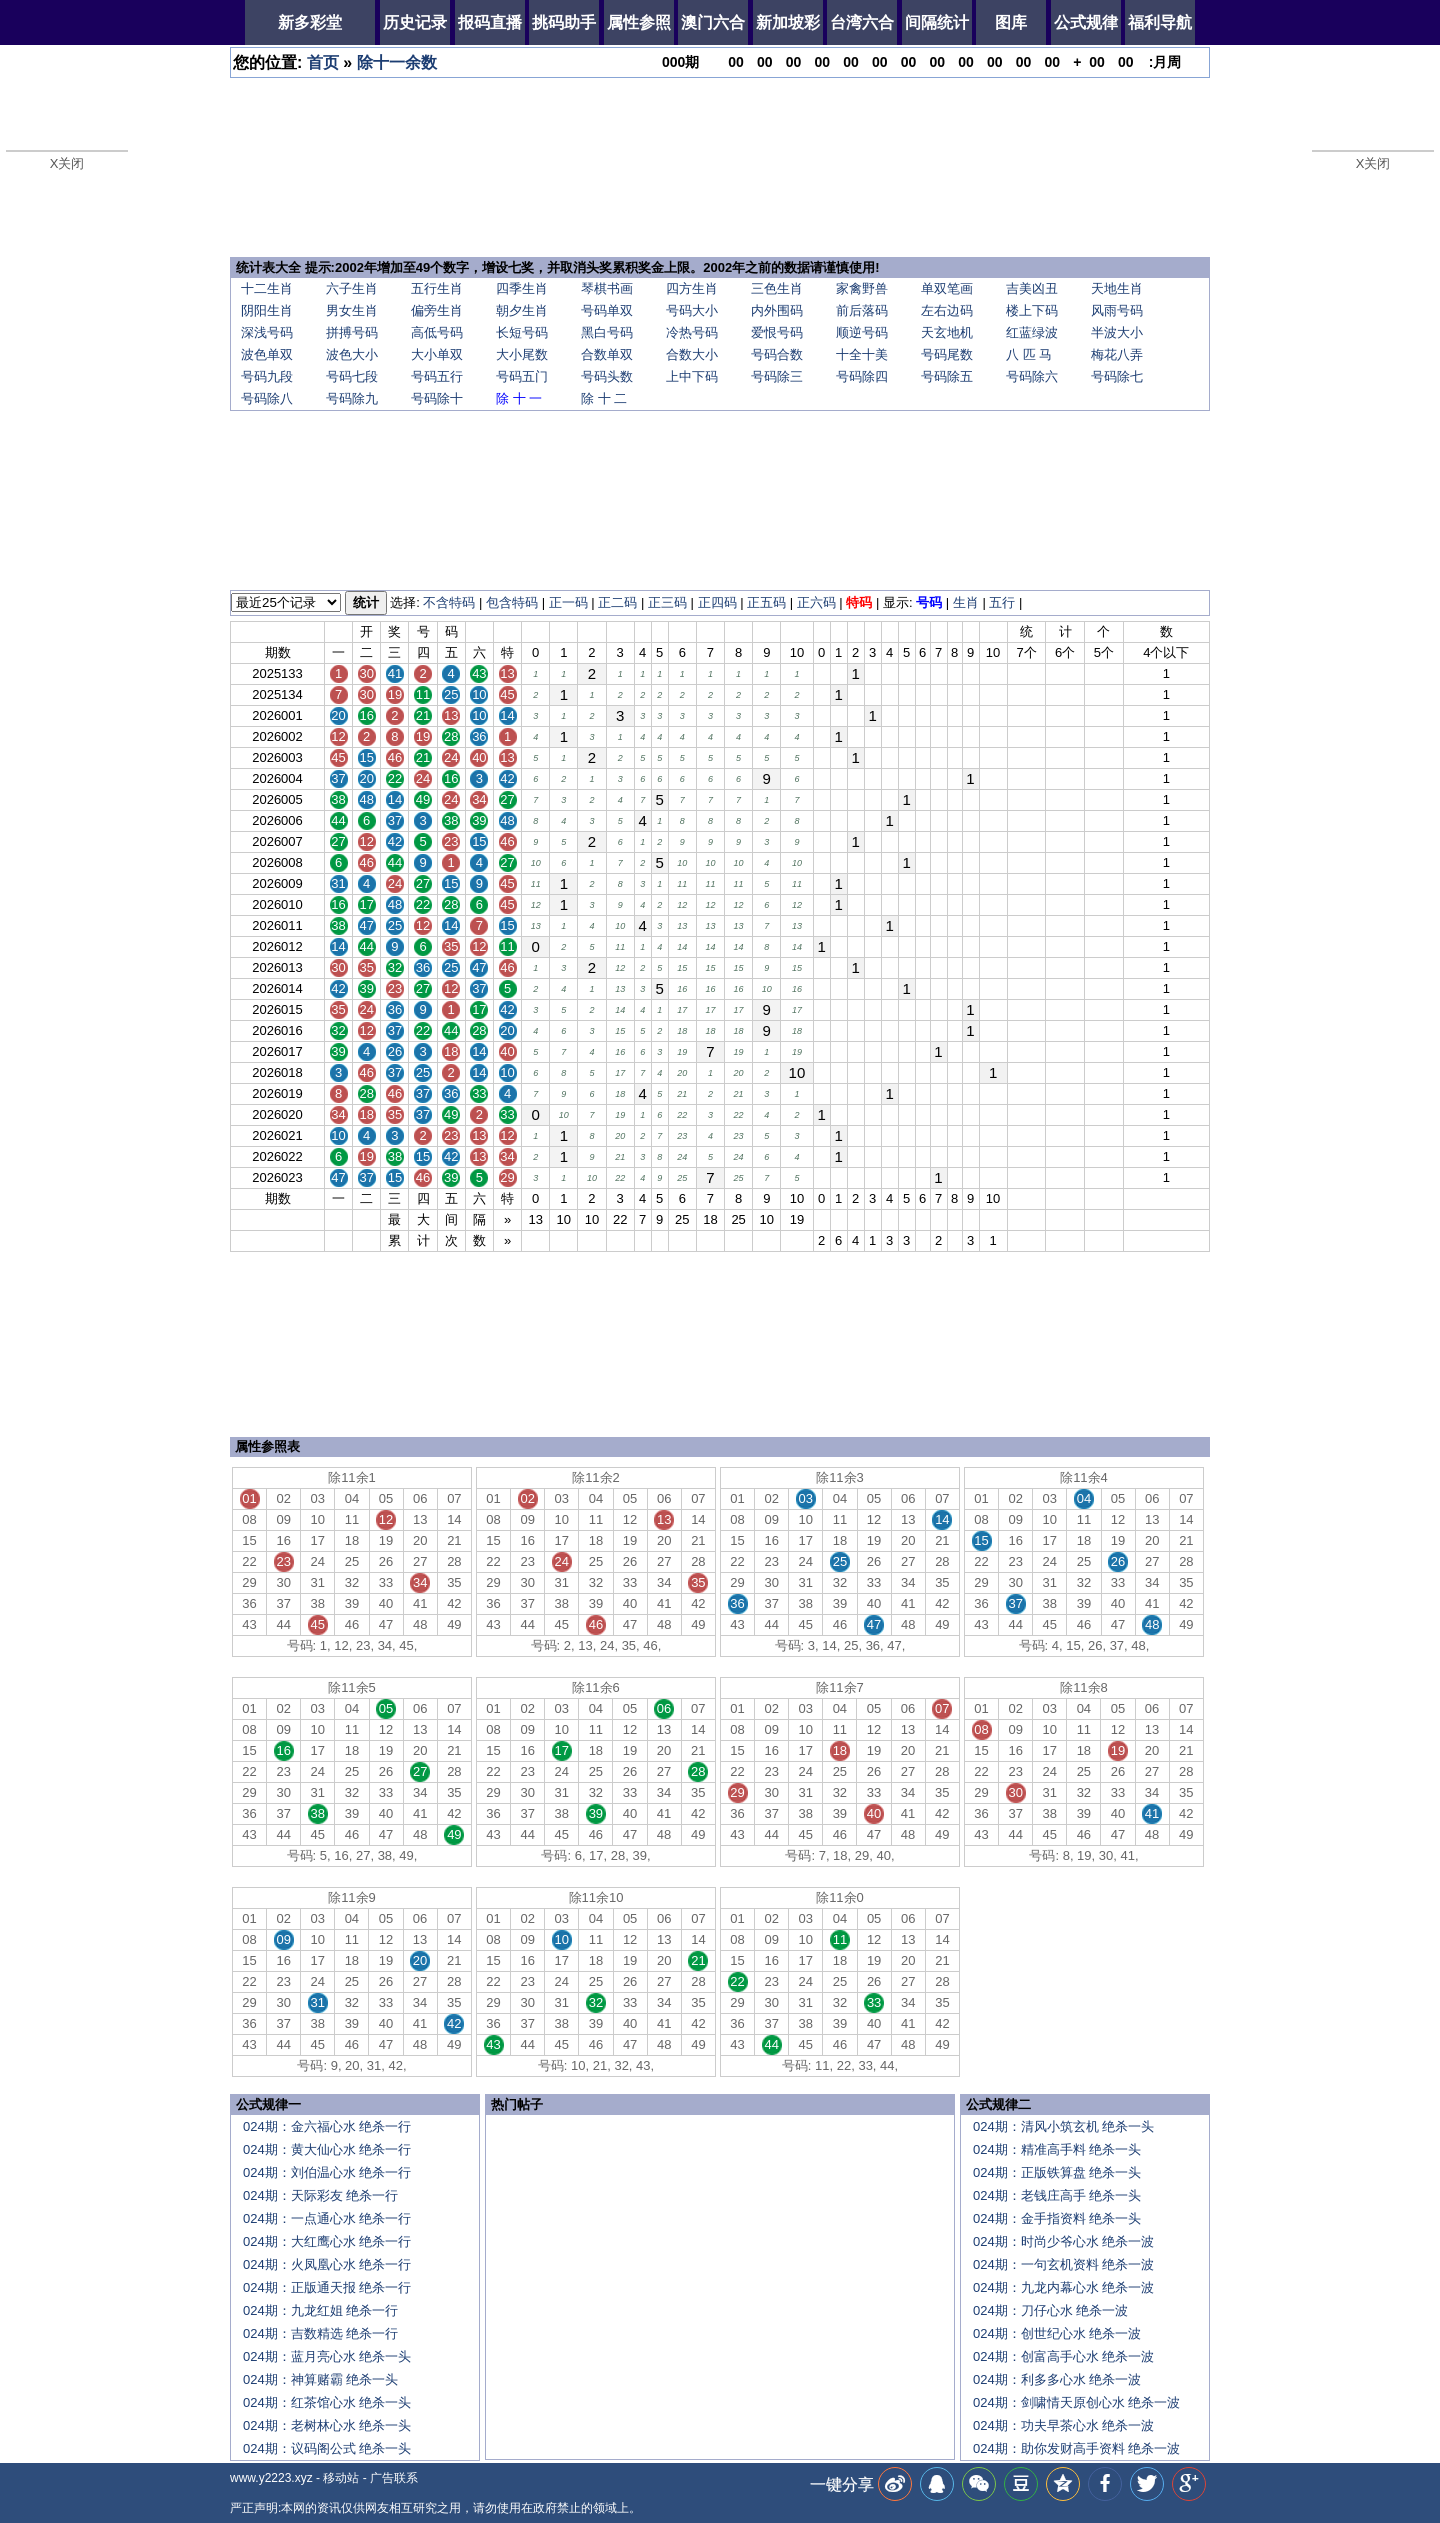 The height and width of the screenshot is (2523, 1440). What do you see at coordinates (692, 332) in the screenshot?
I see `冷热号码` at bounding box center [692, 332].